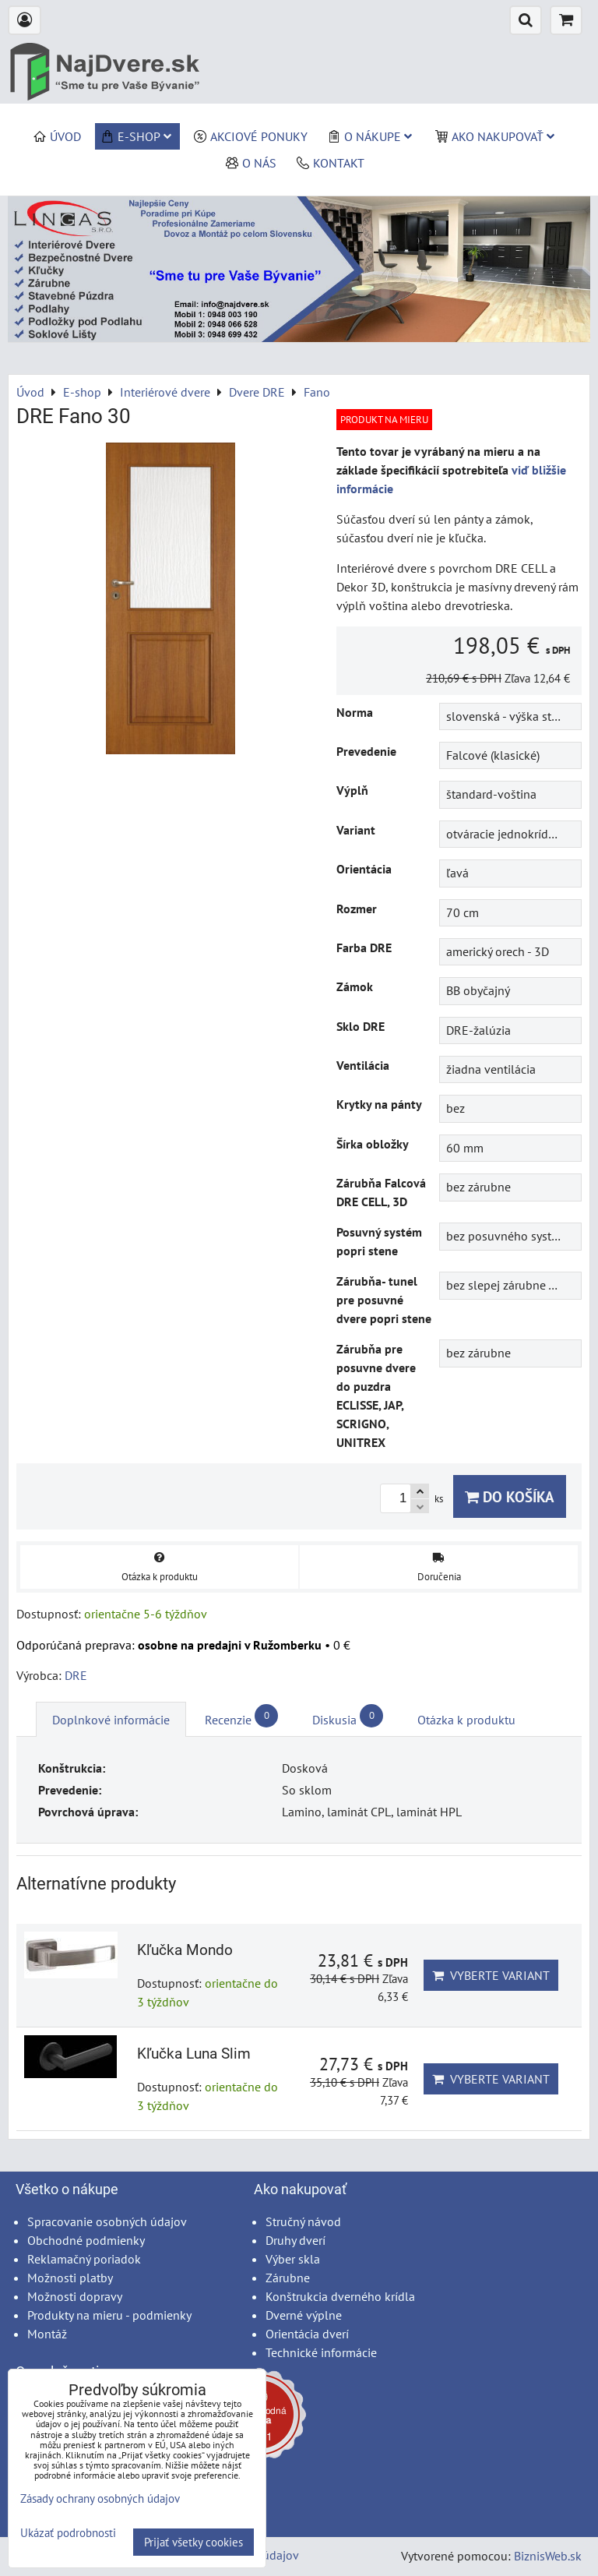 This screenshot has height=2576, width=598. Describe the element at coordinates (304, 2315) in the screenshot. I see `Dverné výplne` at that location.